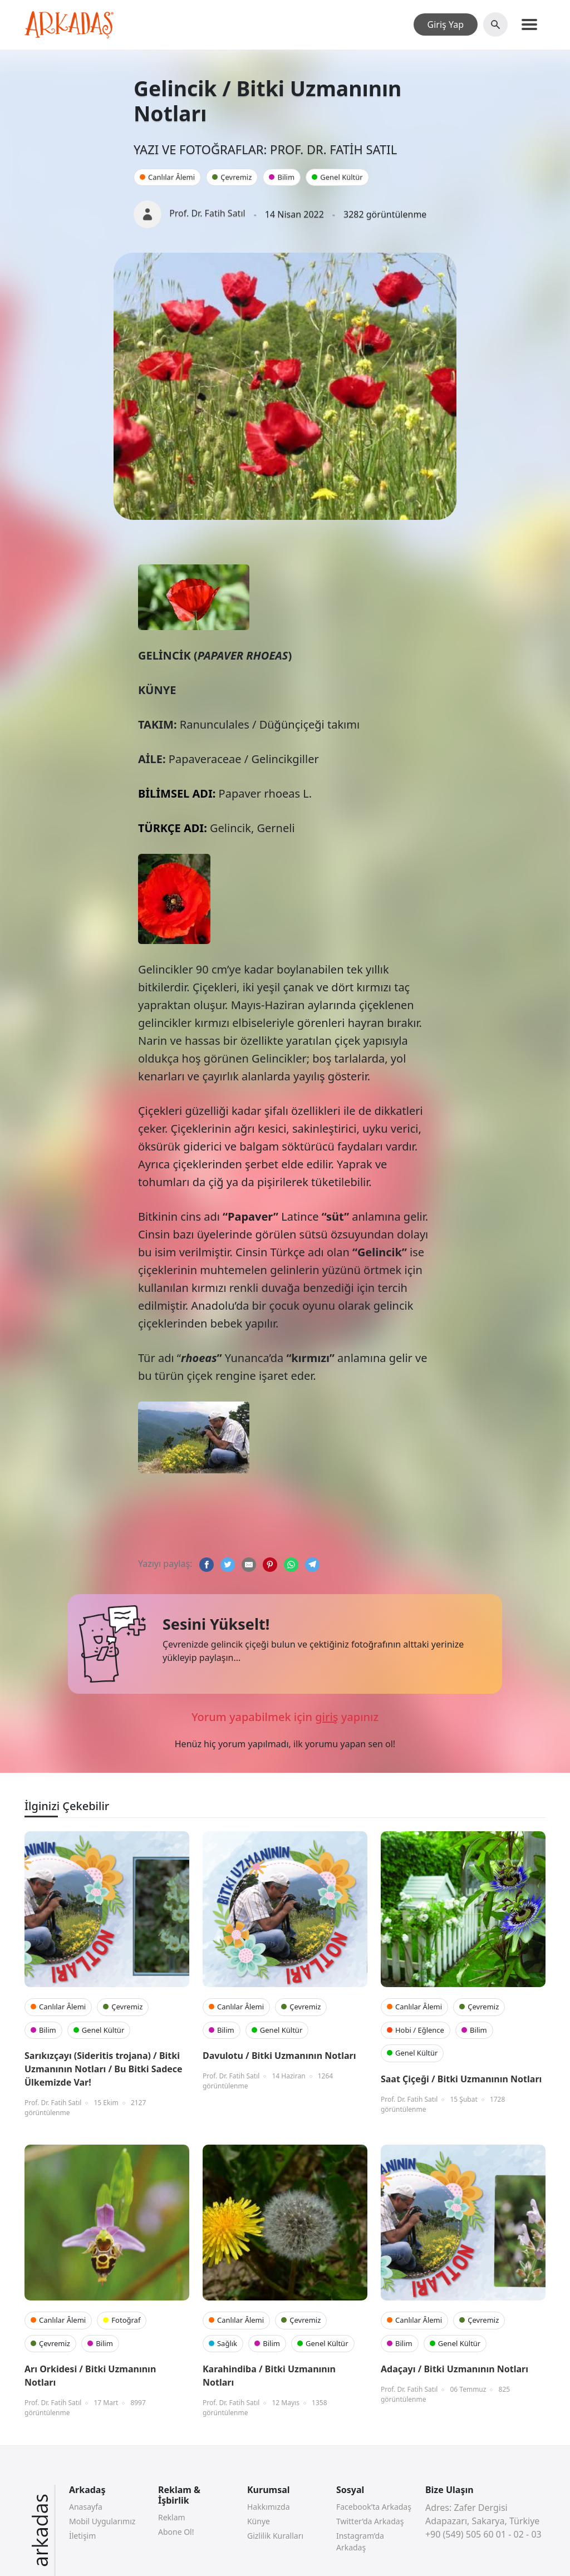  I want to click on giriş, so click(326, 1716).